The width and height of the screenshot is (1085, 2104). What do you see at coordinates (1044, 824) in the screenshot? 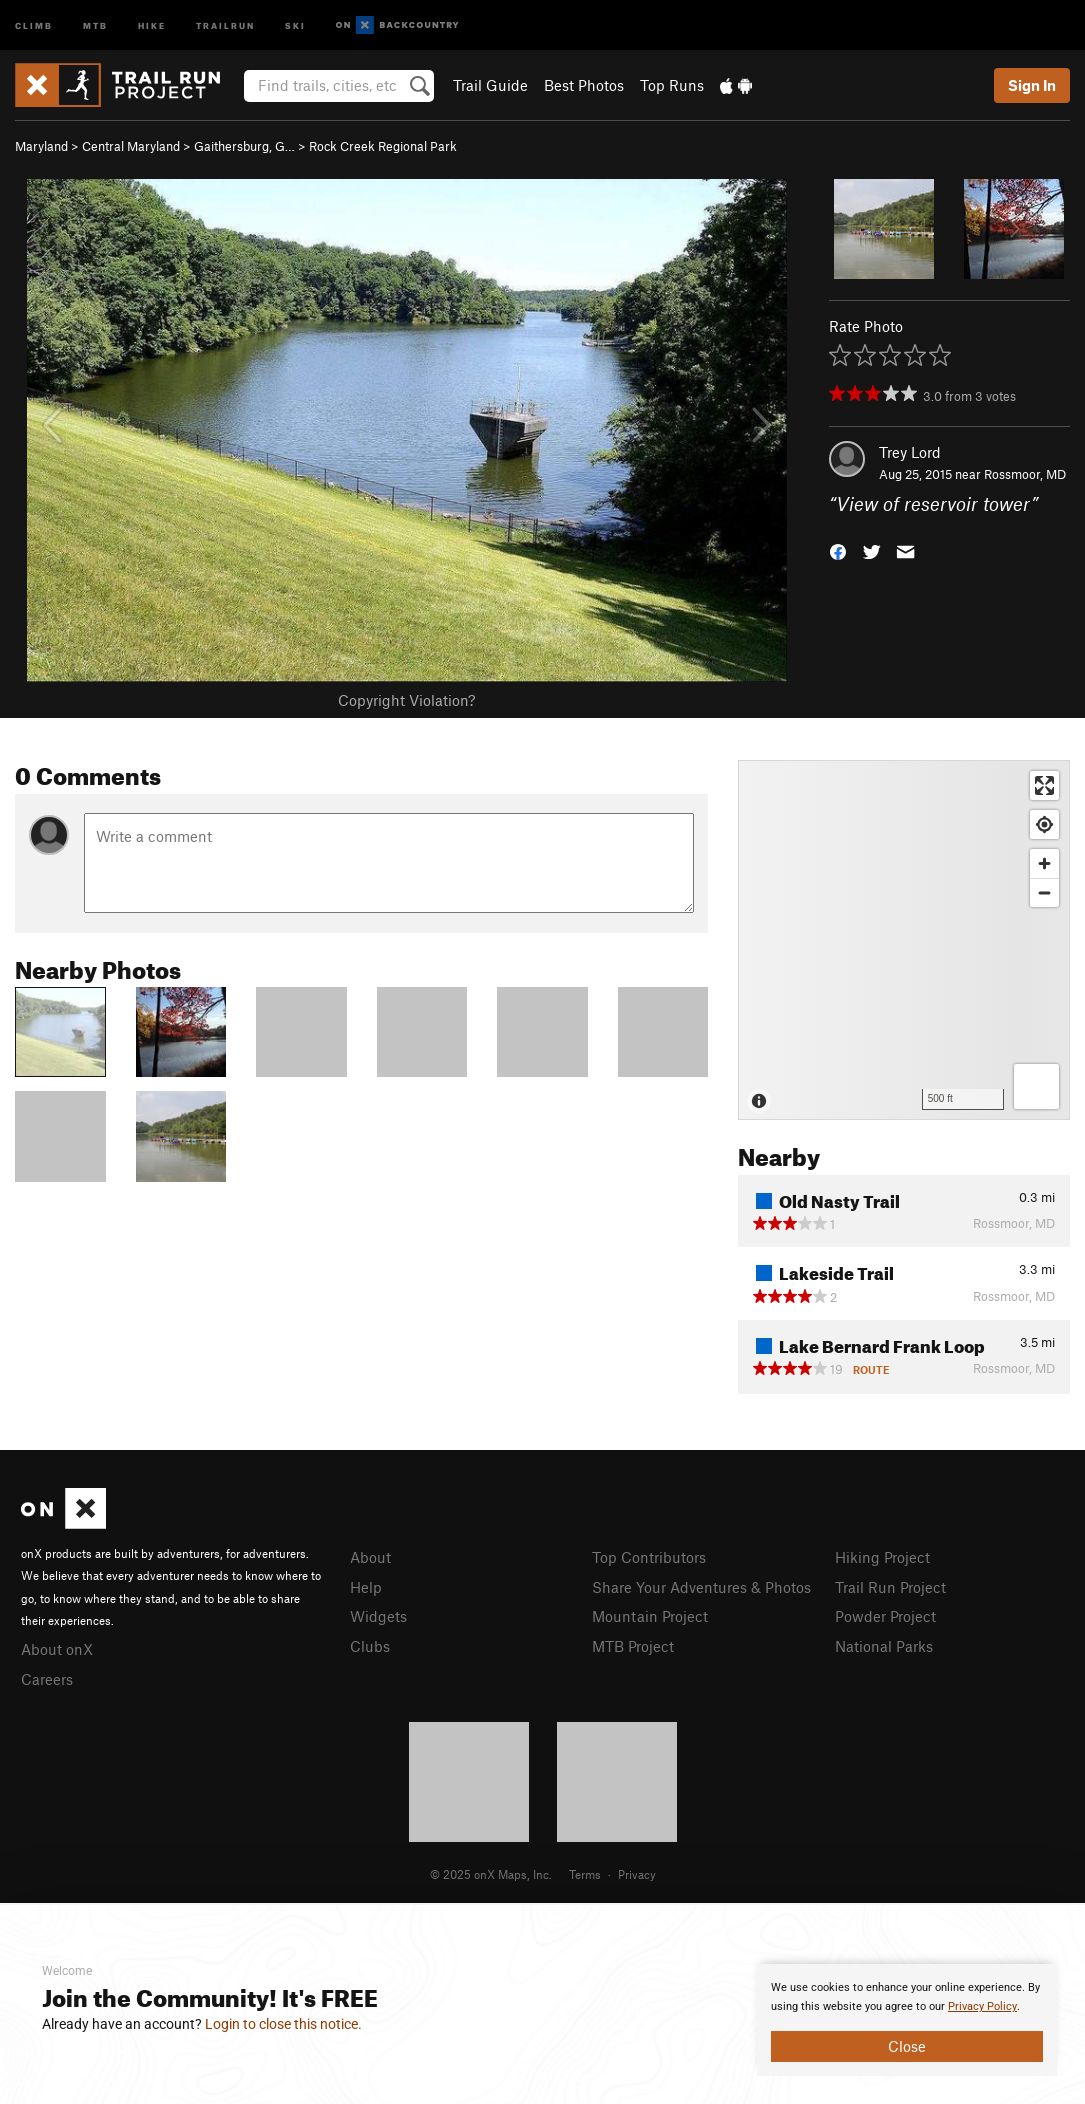
I see `[Find my location]` at bounding box center [1044, 824].